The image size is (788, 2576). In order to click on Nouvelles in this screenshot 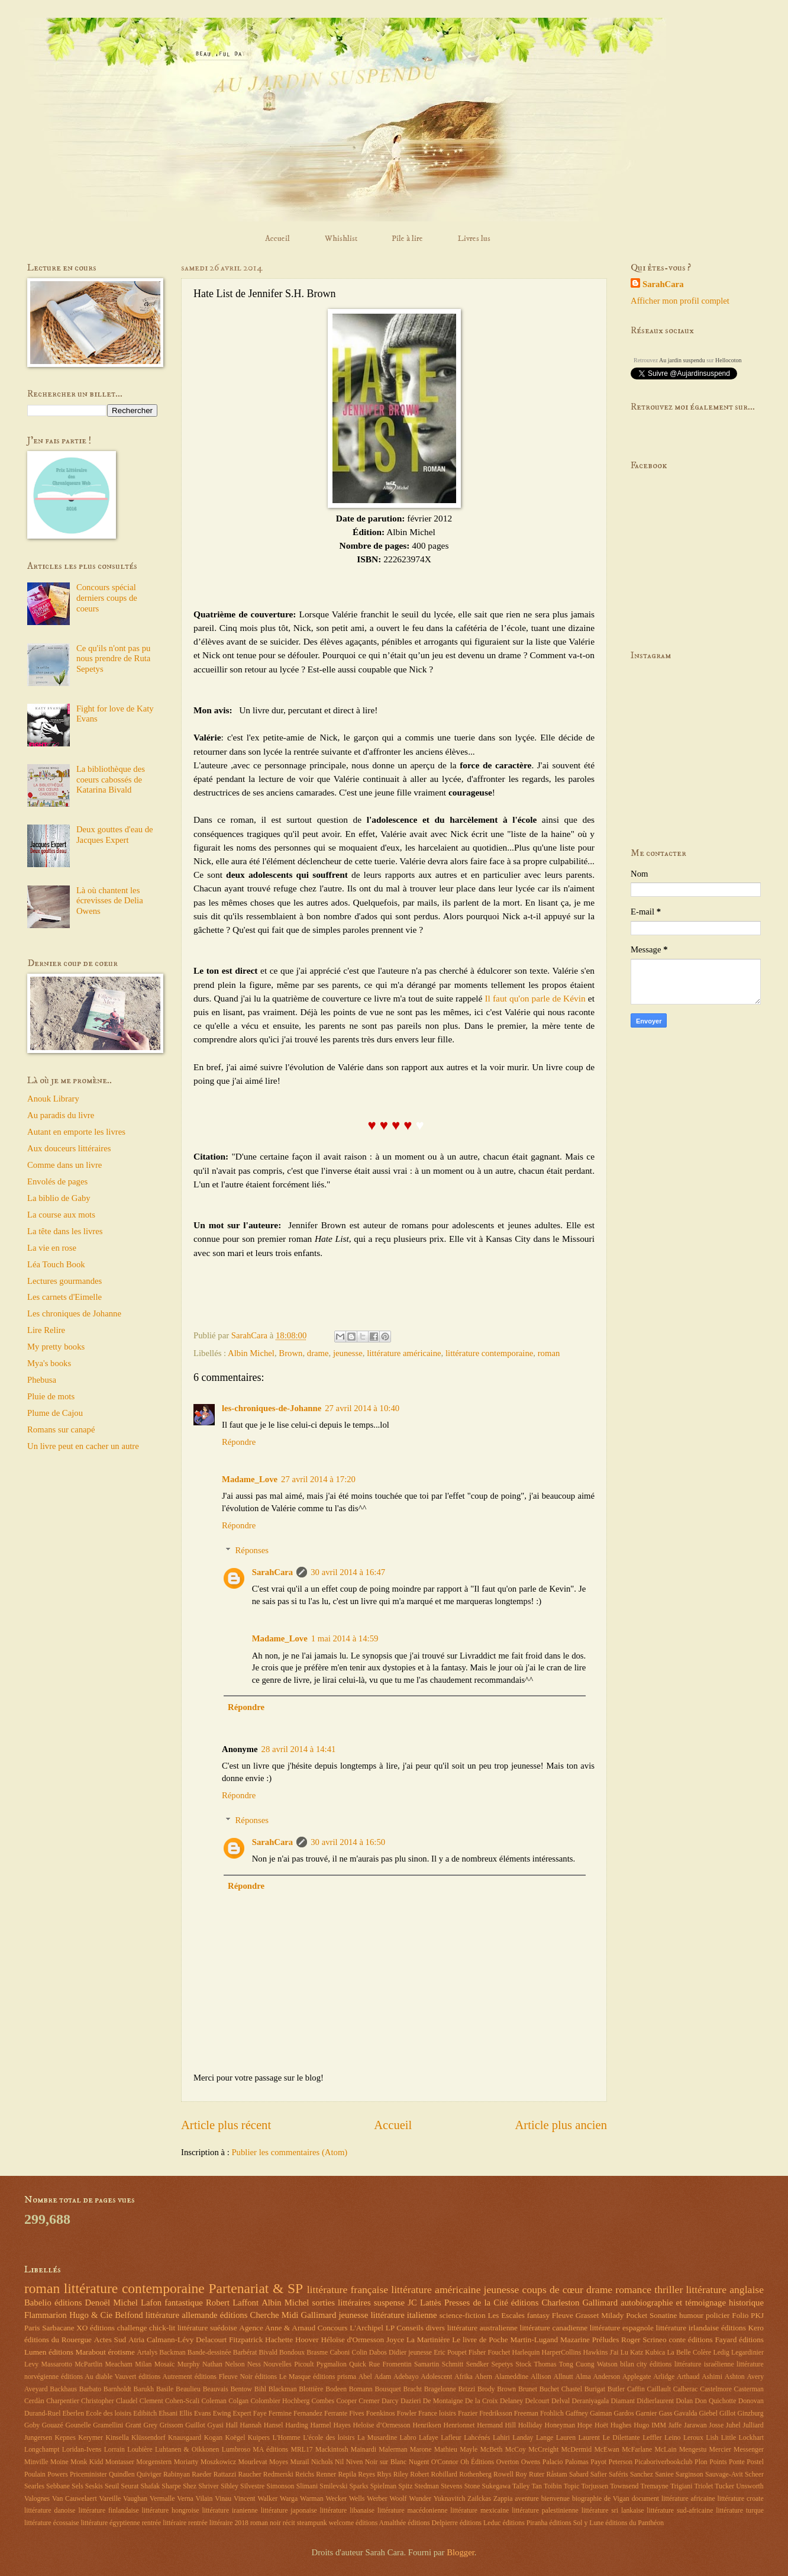, I will do `click(277, 2364)`.